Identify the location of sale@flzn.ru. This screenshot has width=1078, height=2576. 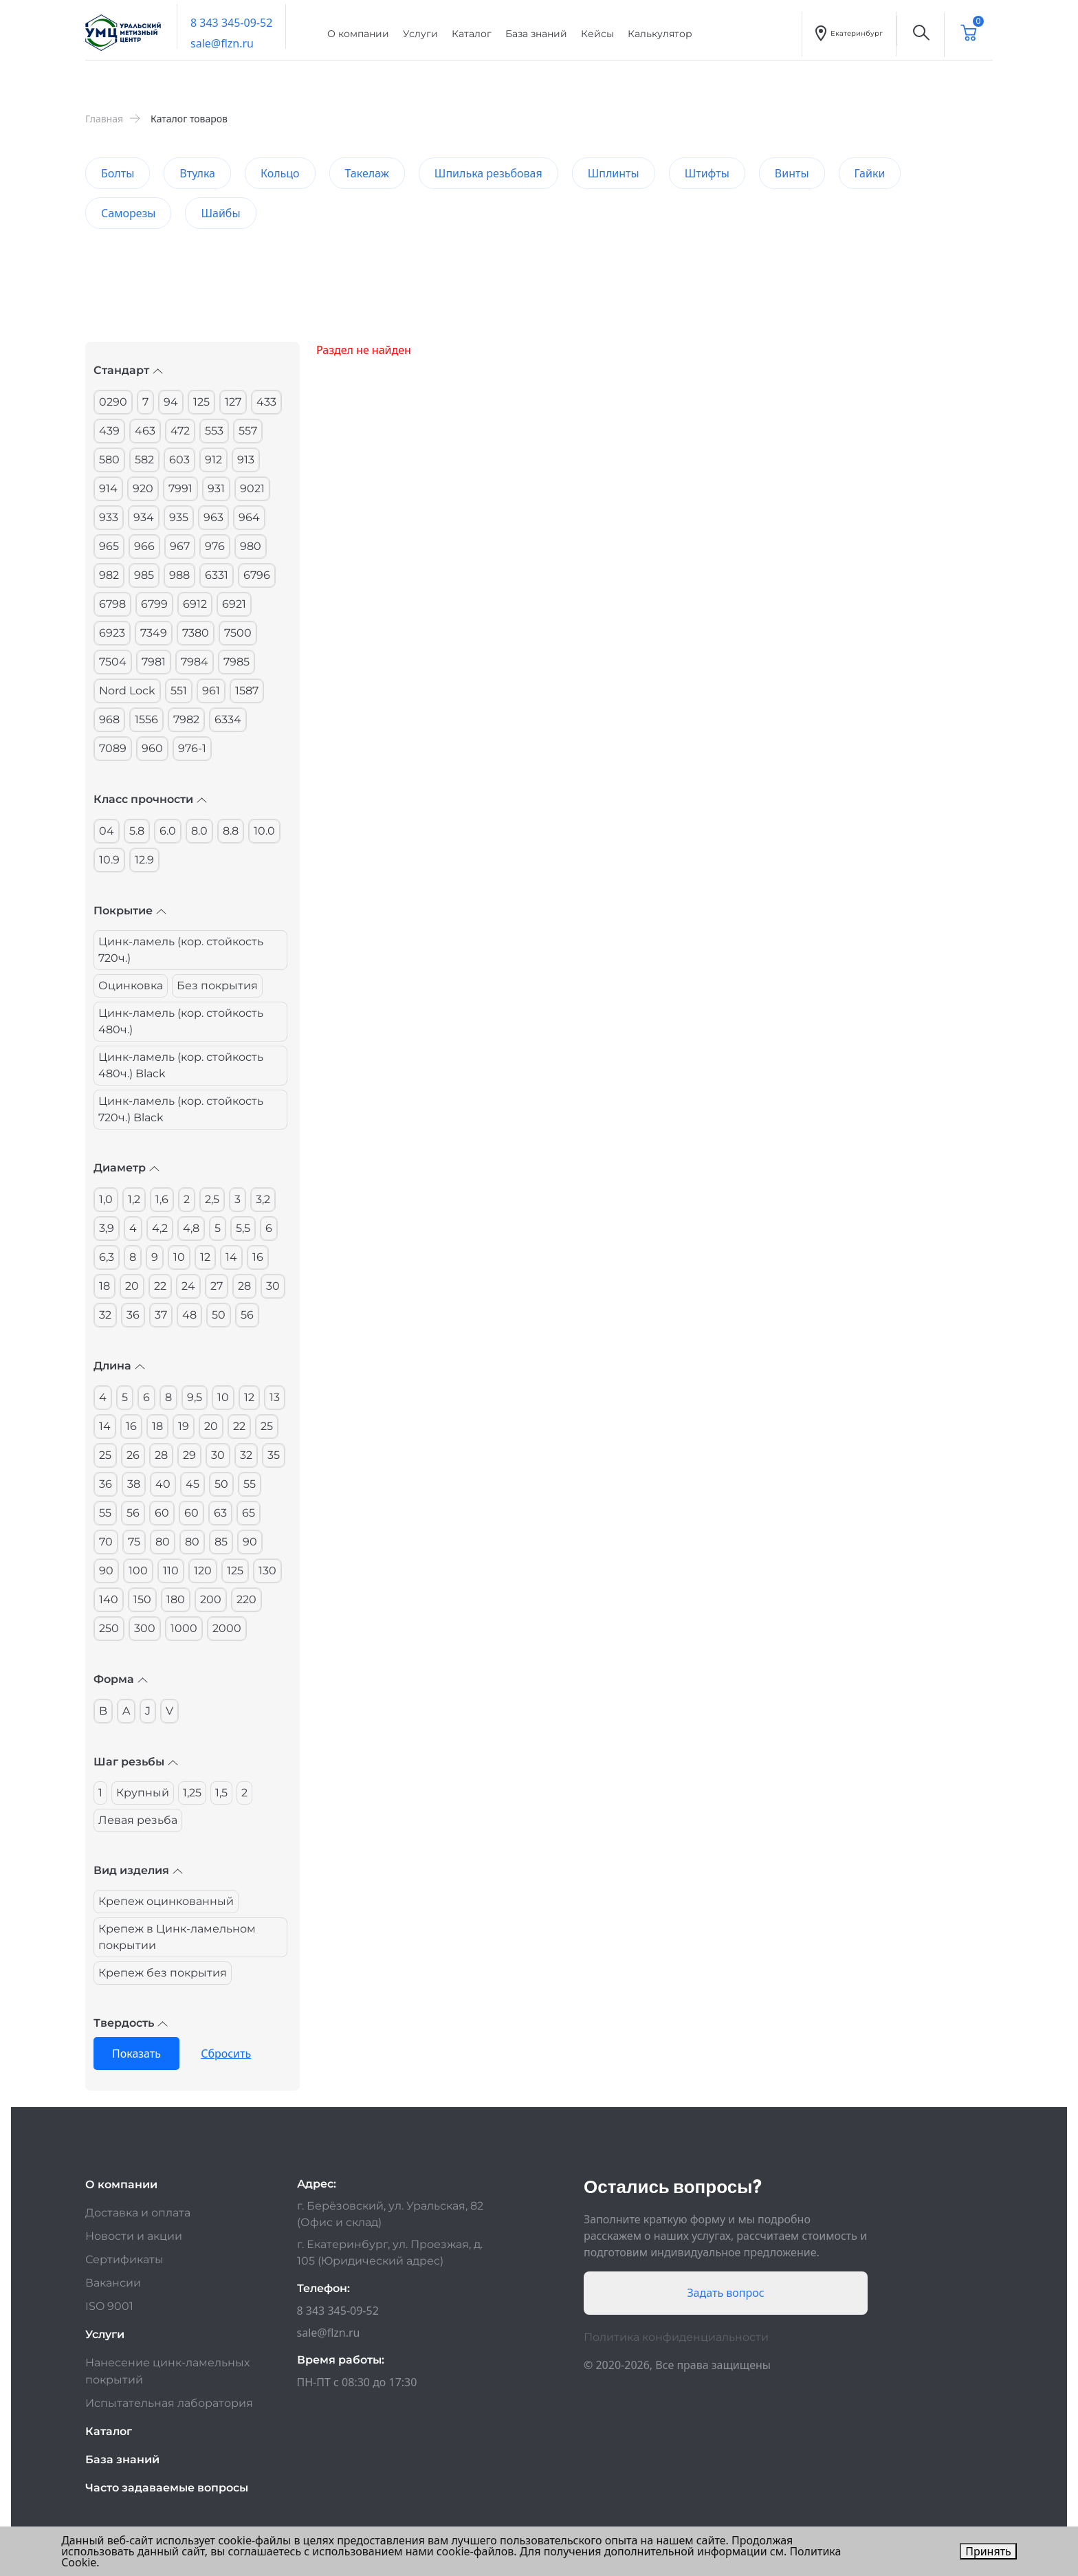
(222, 43).